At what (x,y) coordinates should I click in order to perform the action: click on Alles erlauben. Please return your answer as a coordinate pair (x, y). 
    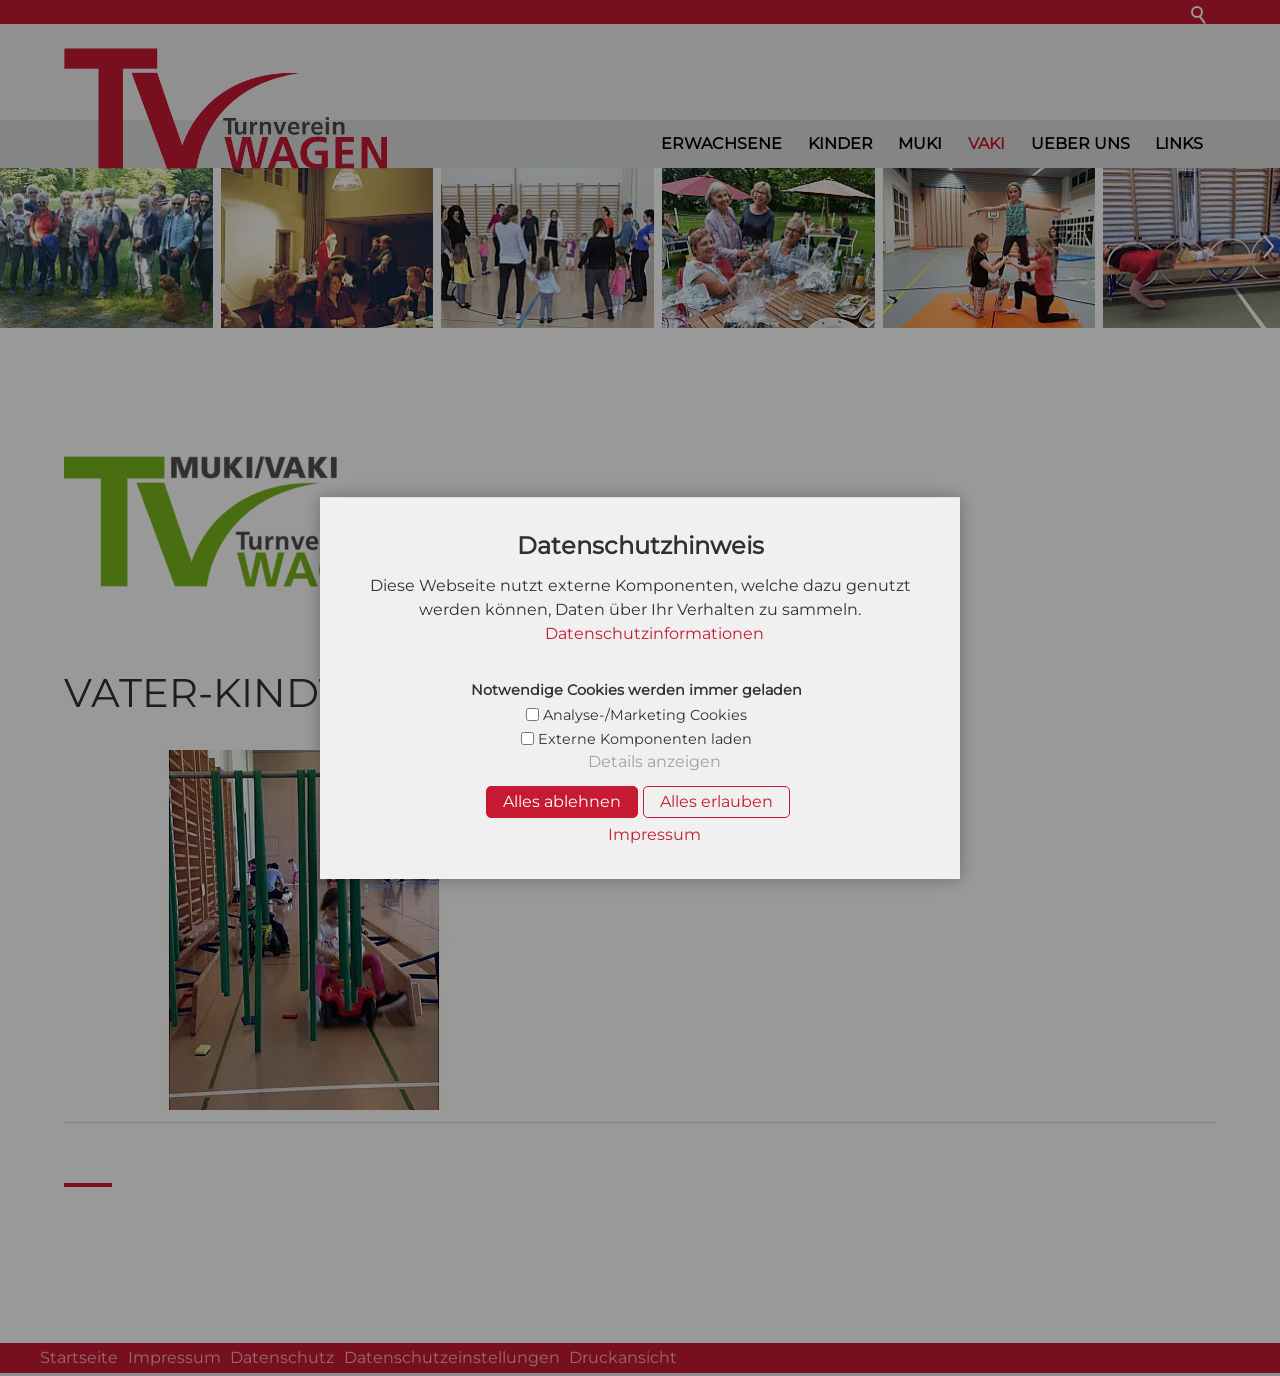
    Looking at the image, I should click on (716, 801).